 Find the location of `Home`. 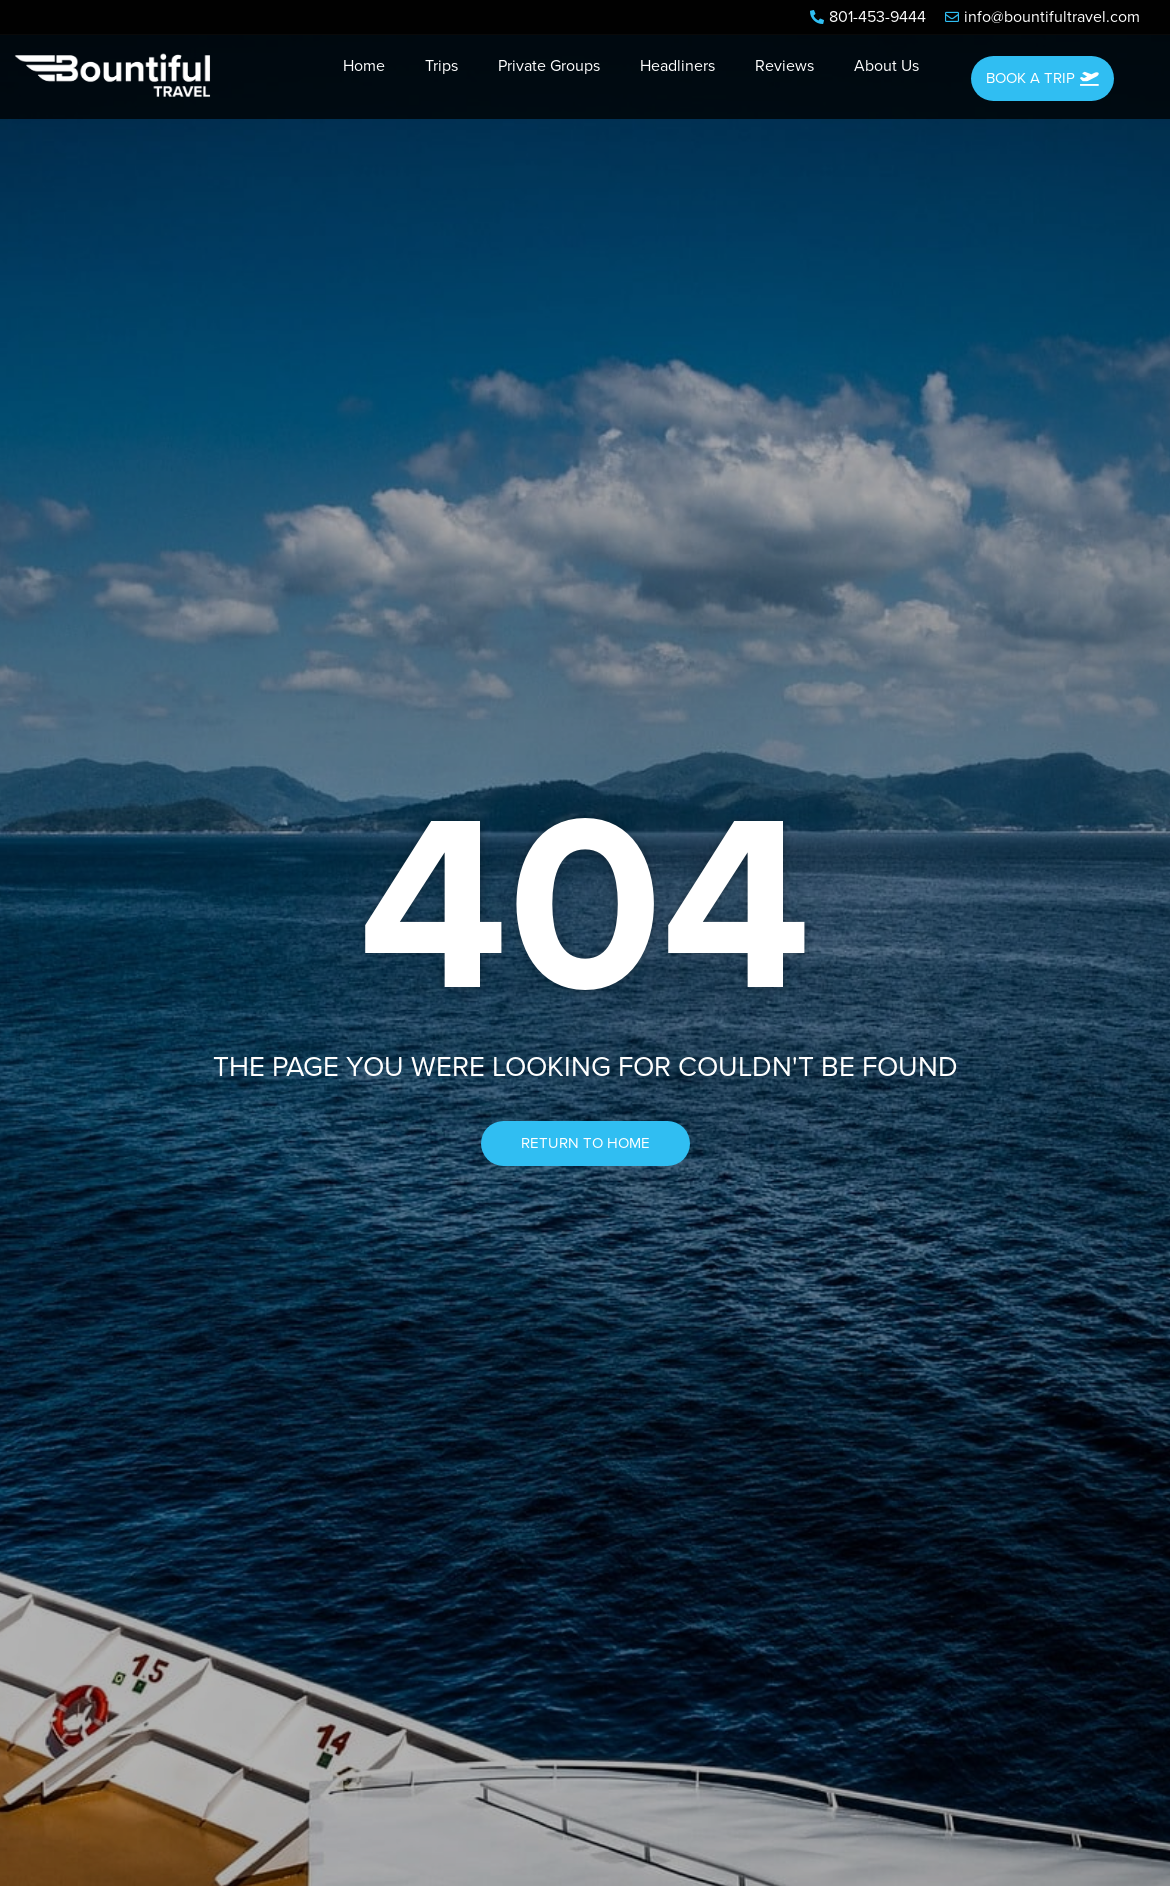

Home is located at coordinates (364, 66).